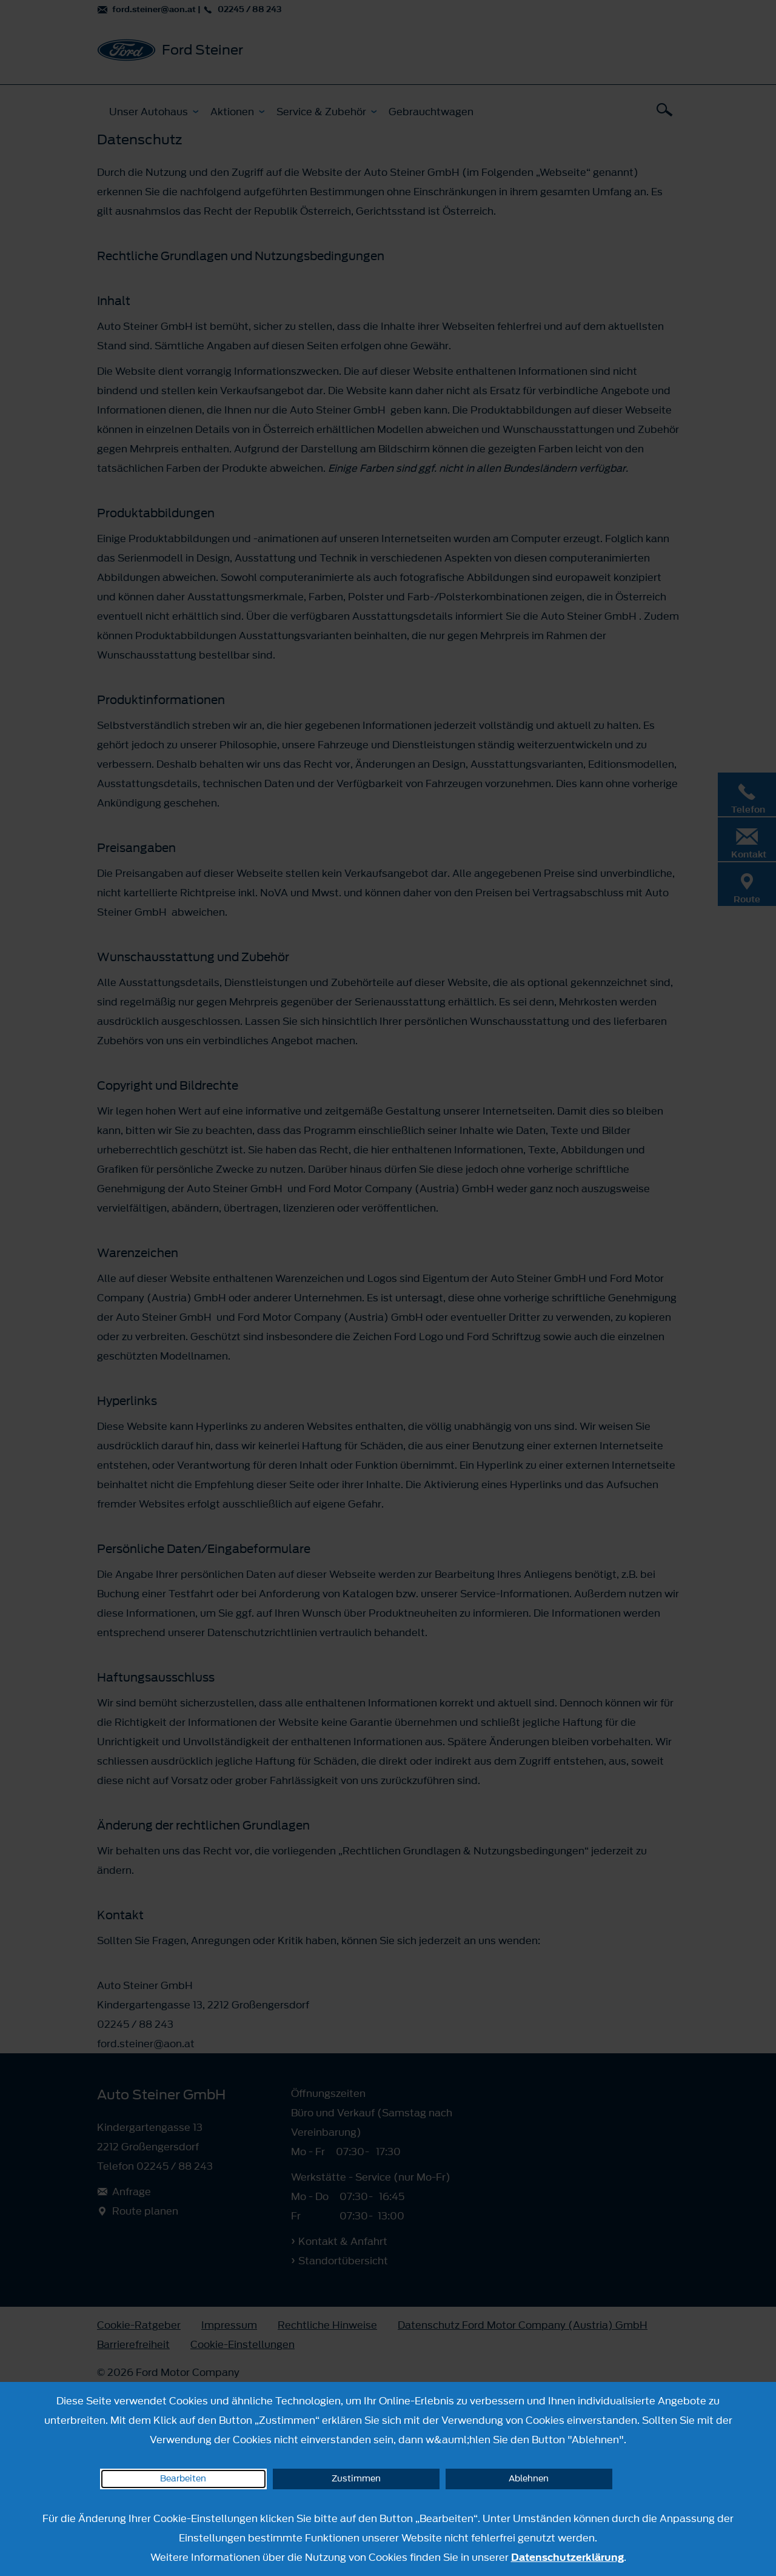 The image size is (776, 2576). Describe the element at coordinates (529, 2478) in the screenshot. I see `Ablehnen` at that location.